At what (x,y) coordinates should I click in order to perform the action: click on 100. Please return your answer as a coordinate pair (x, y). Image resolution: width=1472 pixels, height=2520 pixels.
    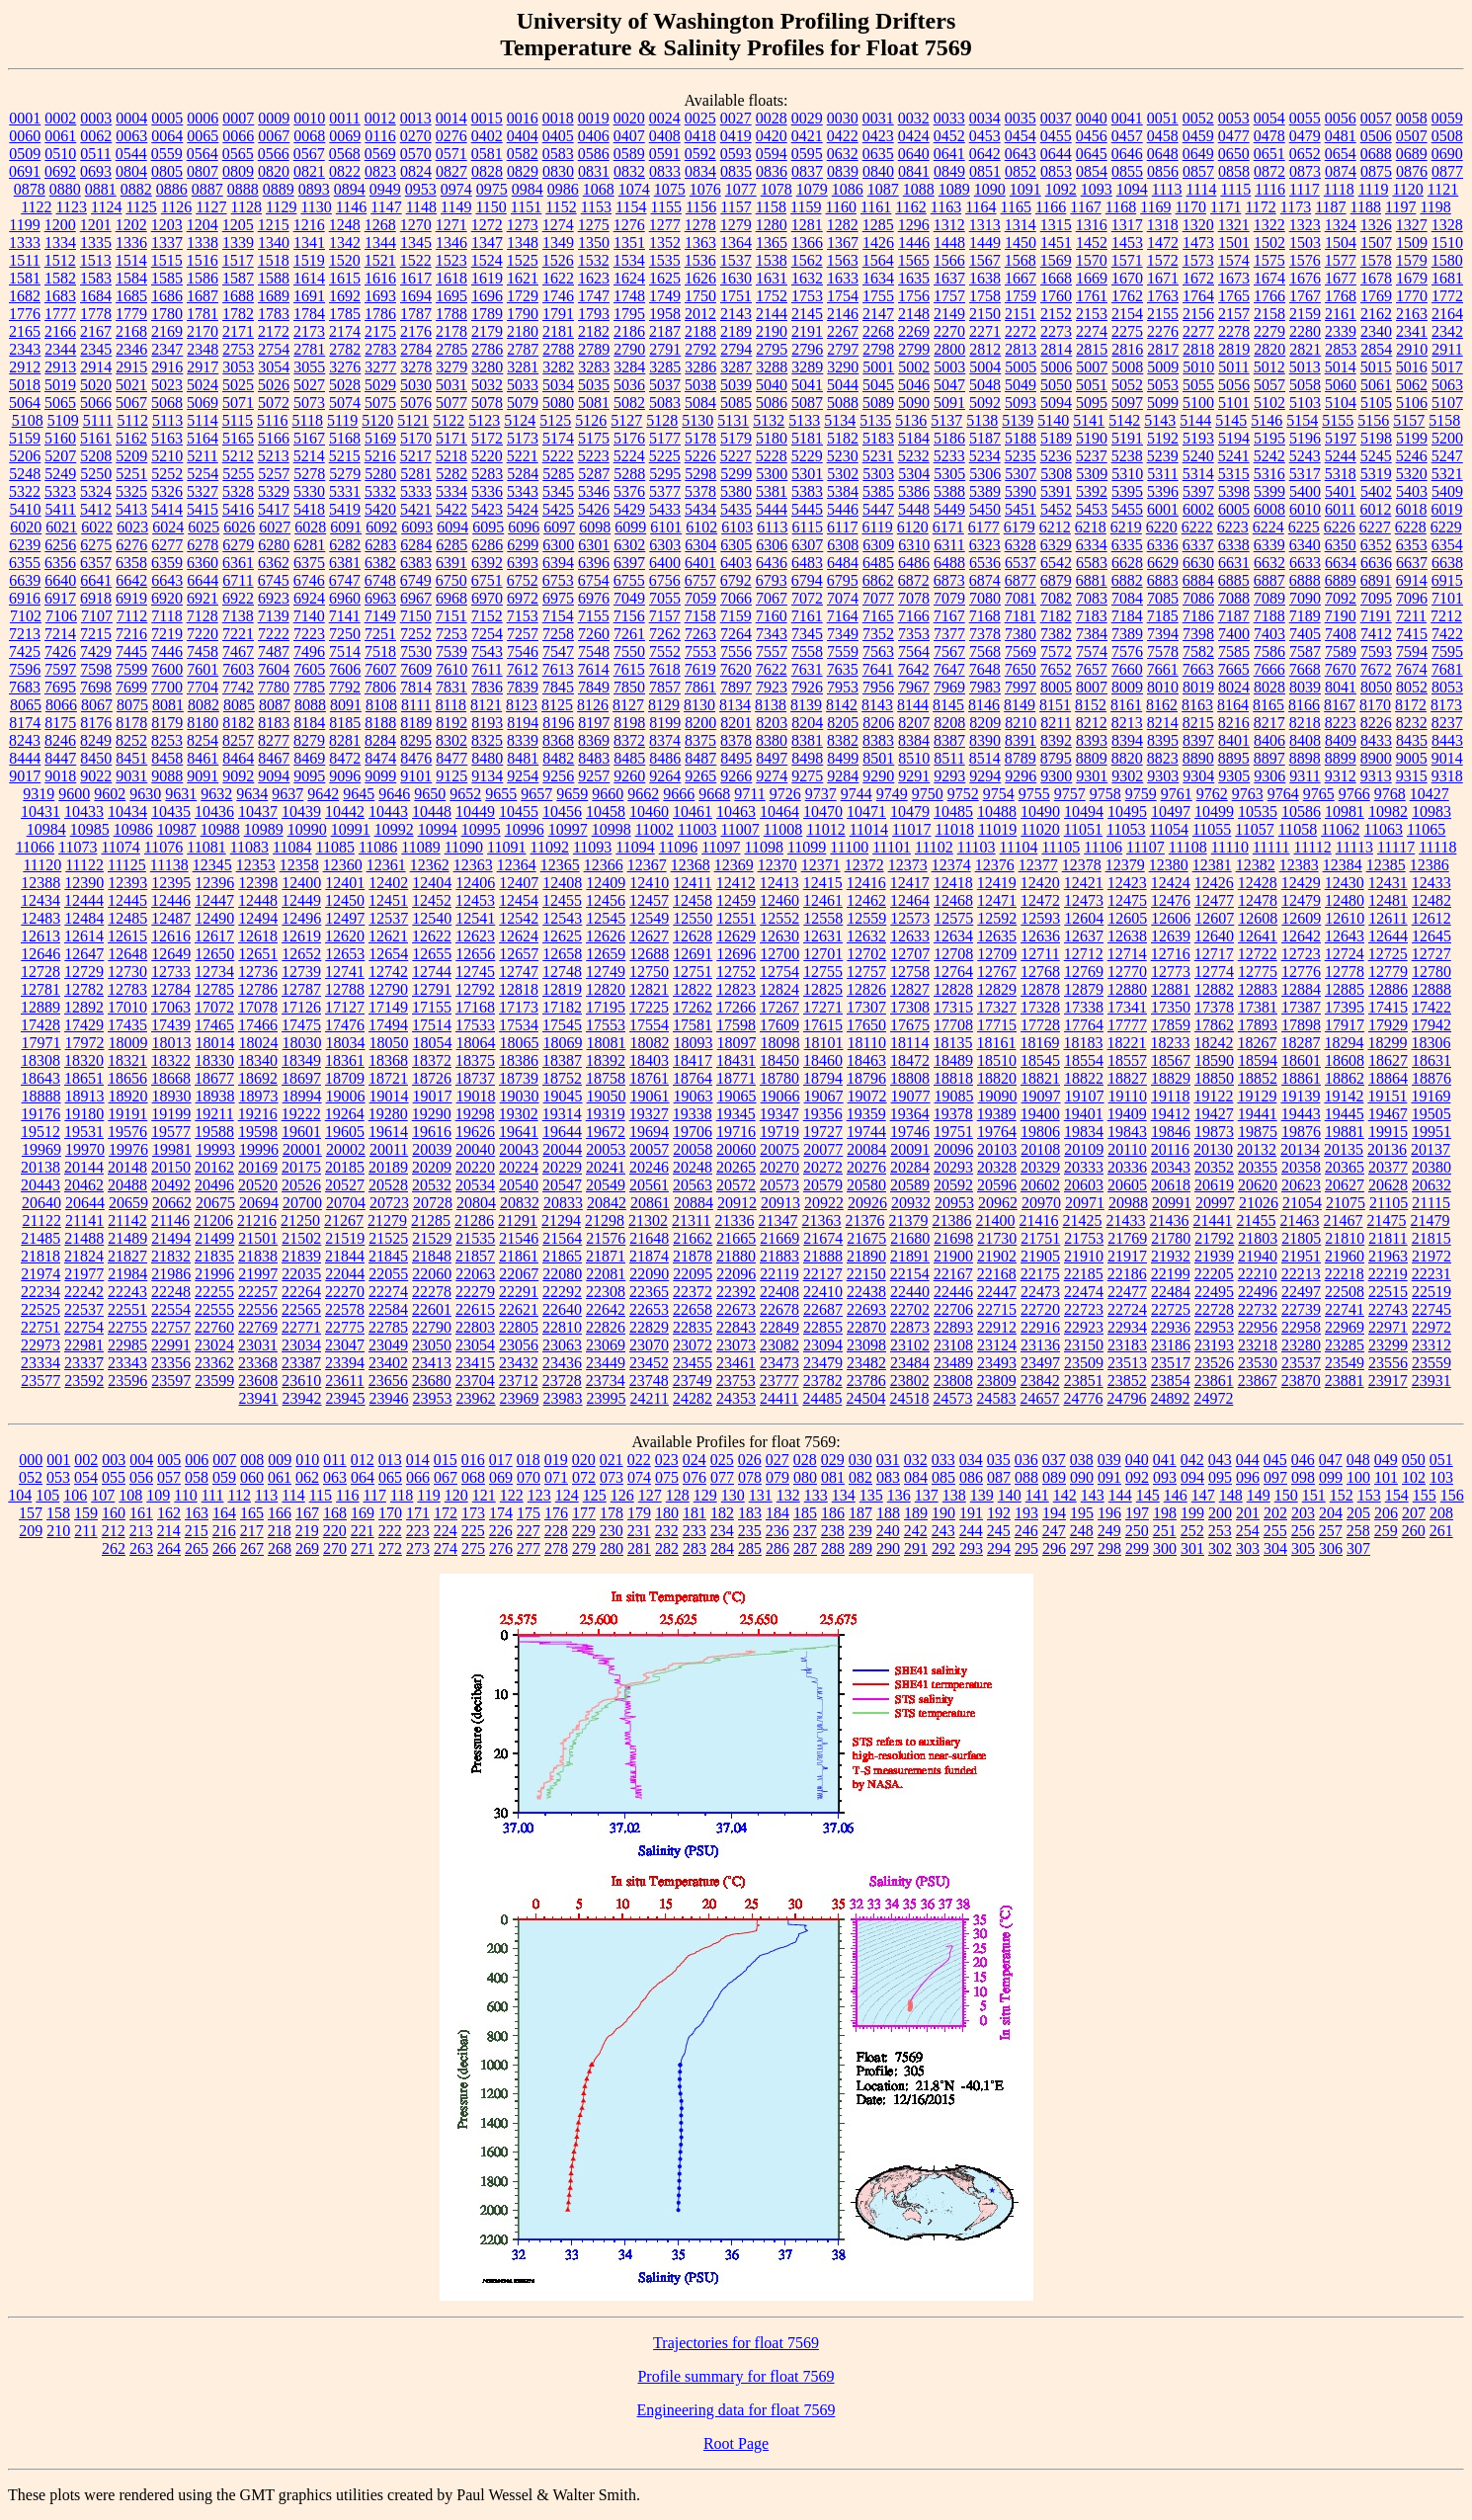
    Looking at the image, I should click on (1358, 1477).